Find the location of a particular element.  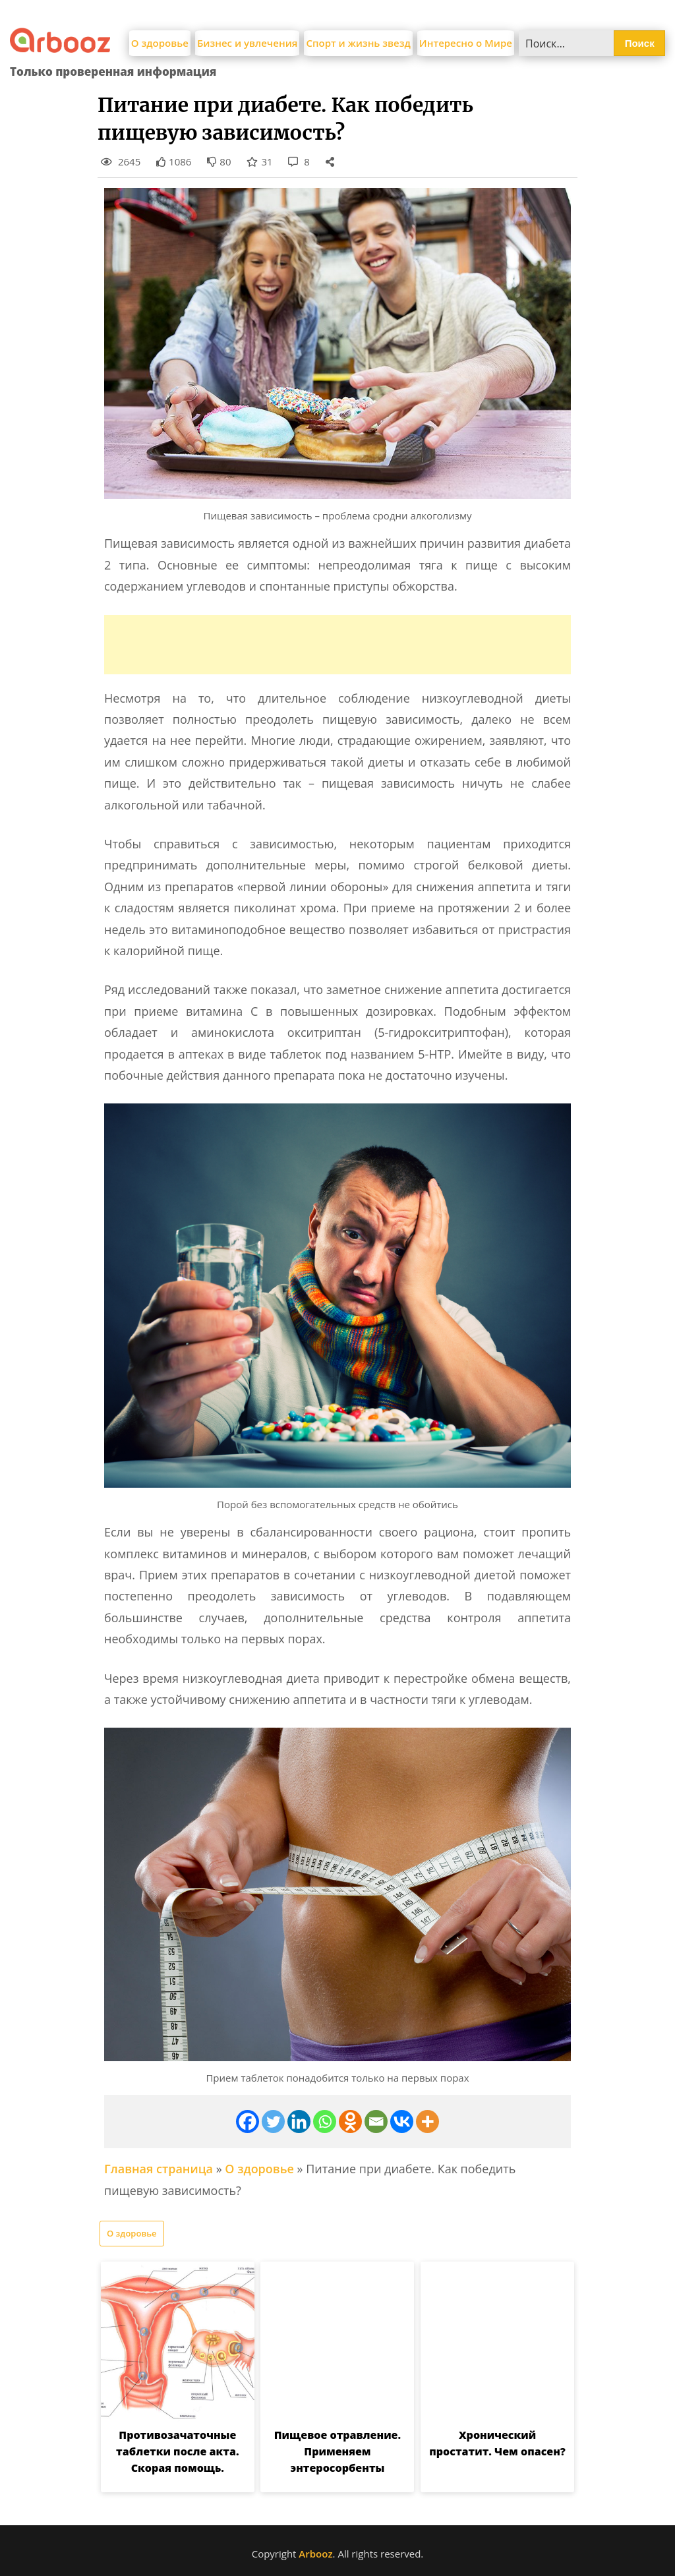

Спорт и жизнь звезд is located at coordinates (358, 42).